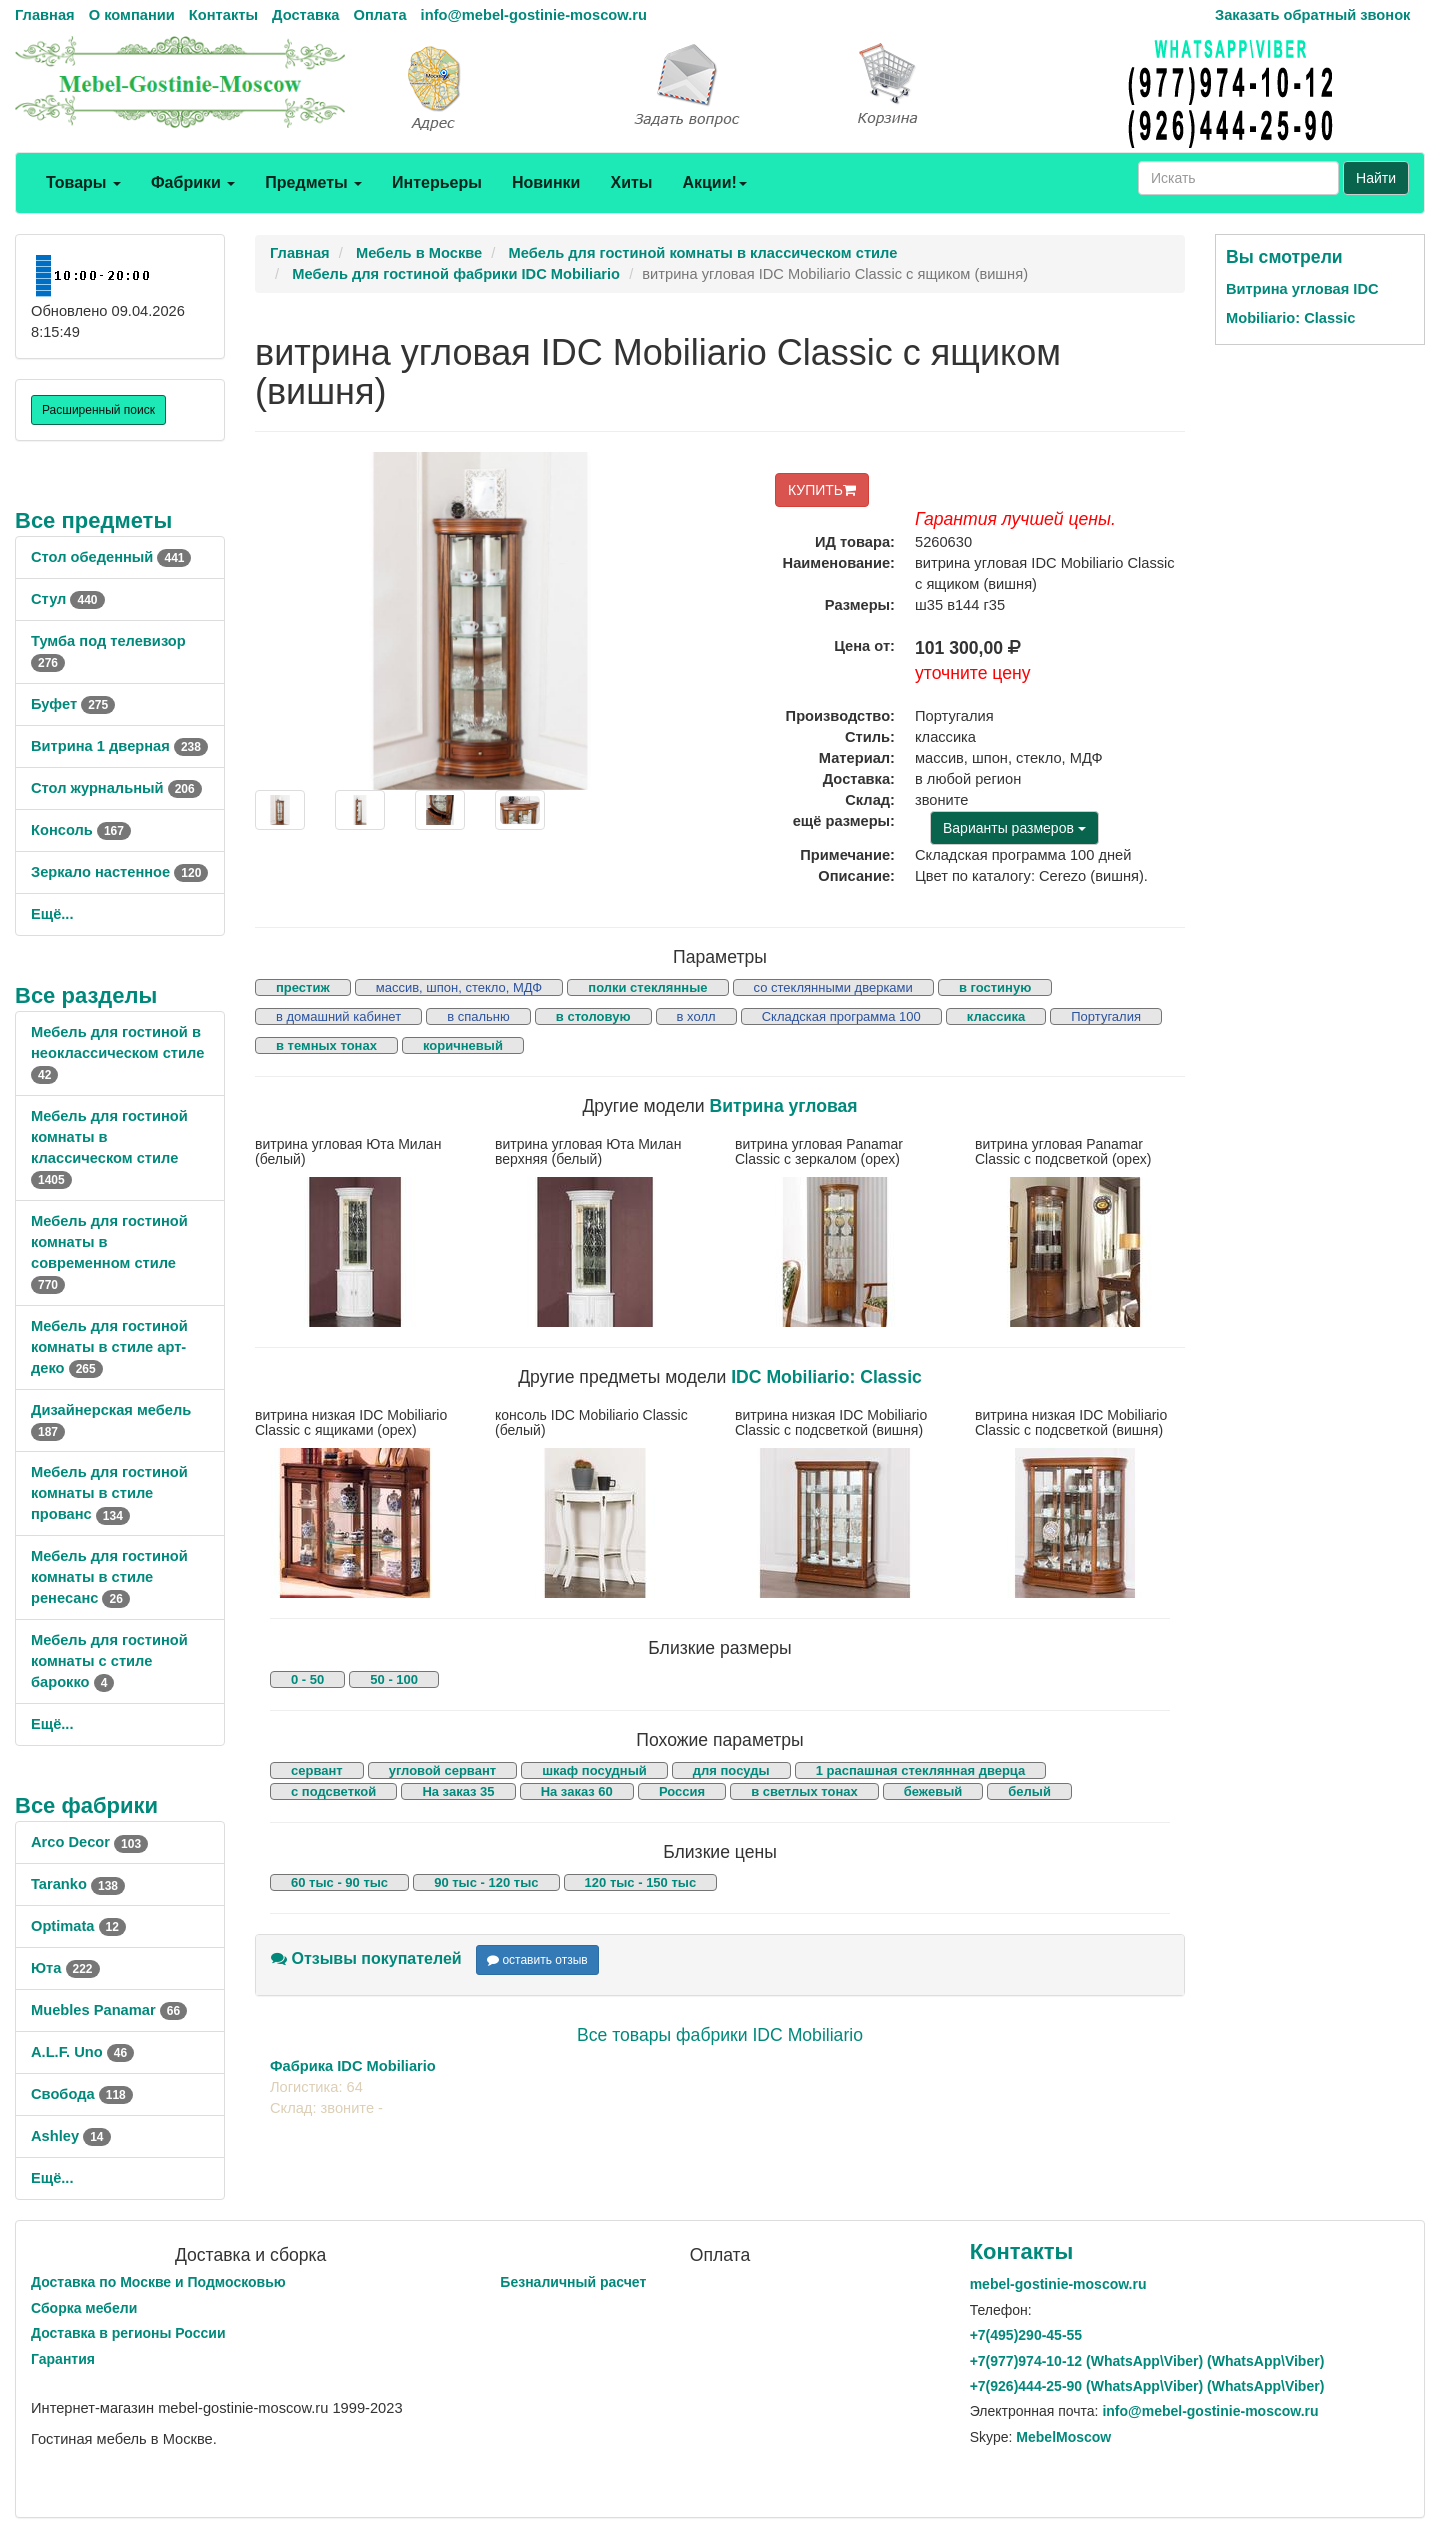 This screenshot has width=1440, height=2538. What do you see at coordinates (78, 1926) in the screenshot?
I see `Optimata` at bounding box center [78, 1926].